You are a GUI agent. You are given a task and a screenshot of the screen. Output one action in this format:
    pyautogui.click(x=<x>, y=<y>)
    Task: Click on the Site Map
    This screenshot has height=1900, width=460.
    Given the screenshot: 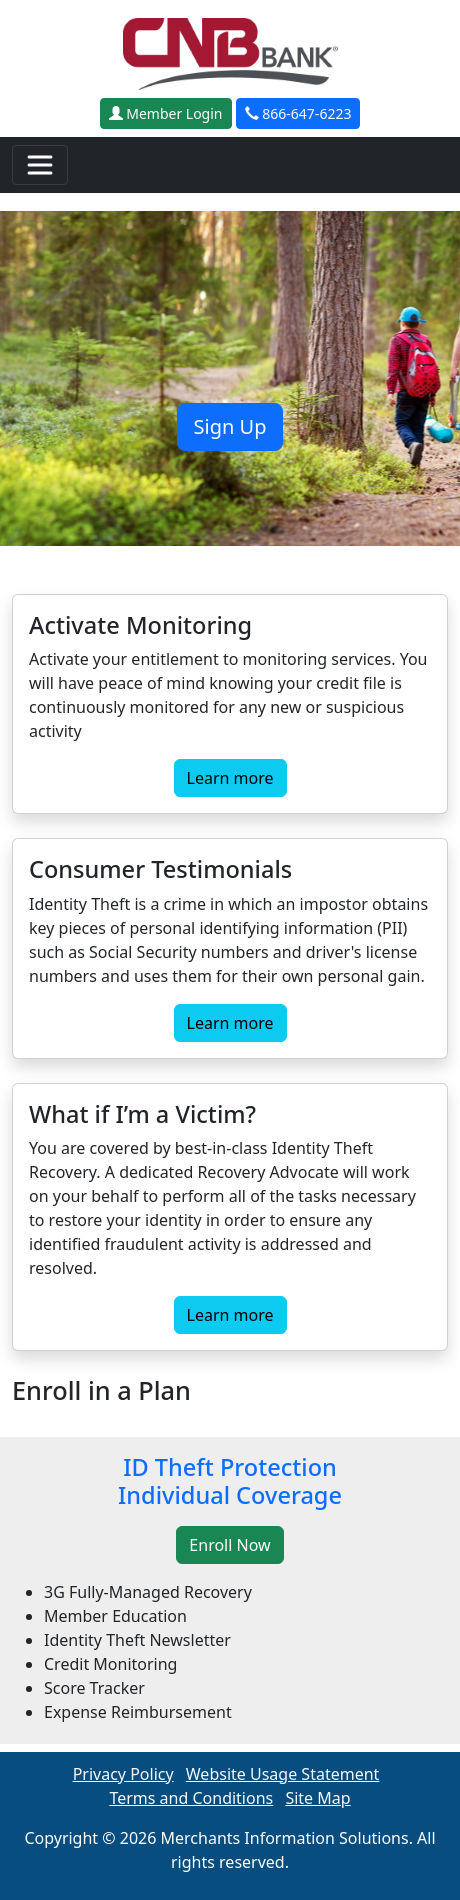 What is the action you would take?
    pyautogui.click(x=317, y=1798)
    